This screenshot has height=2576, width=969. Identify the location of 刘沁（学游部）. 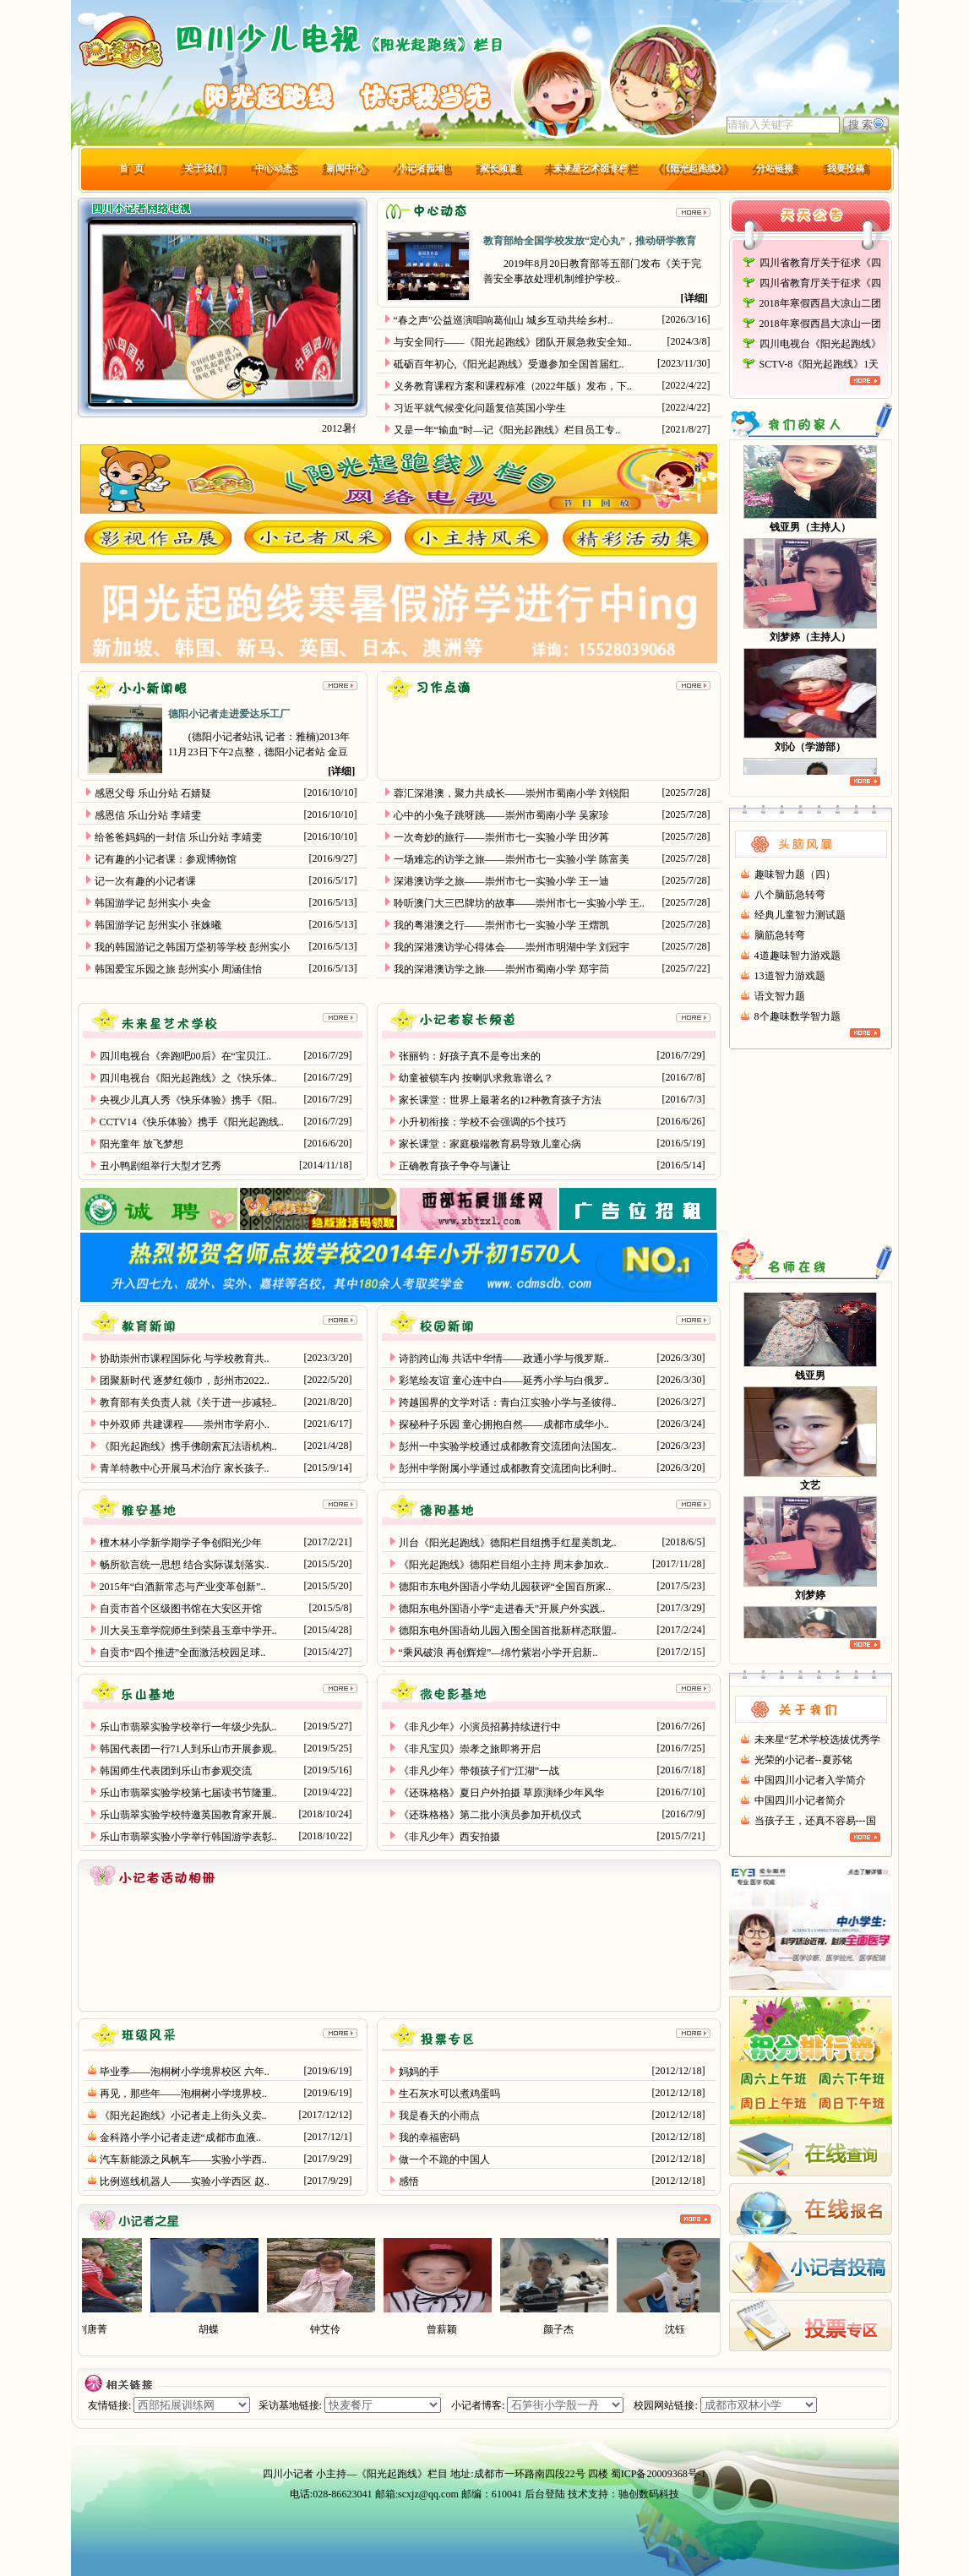
(810, 753).